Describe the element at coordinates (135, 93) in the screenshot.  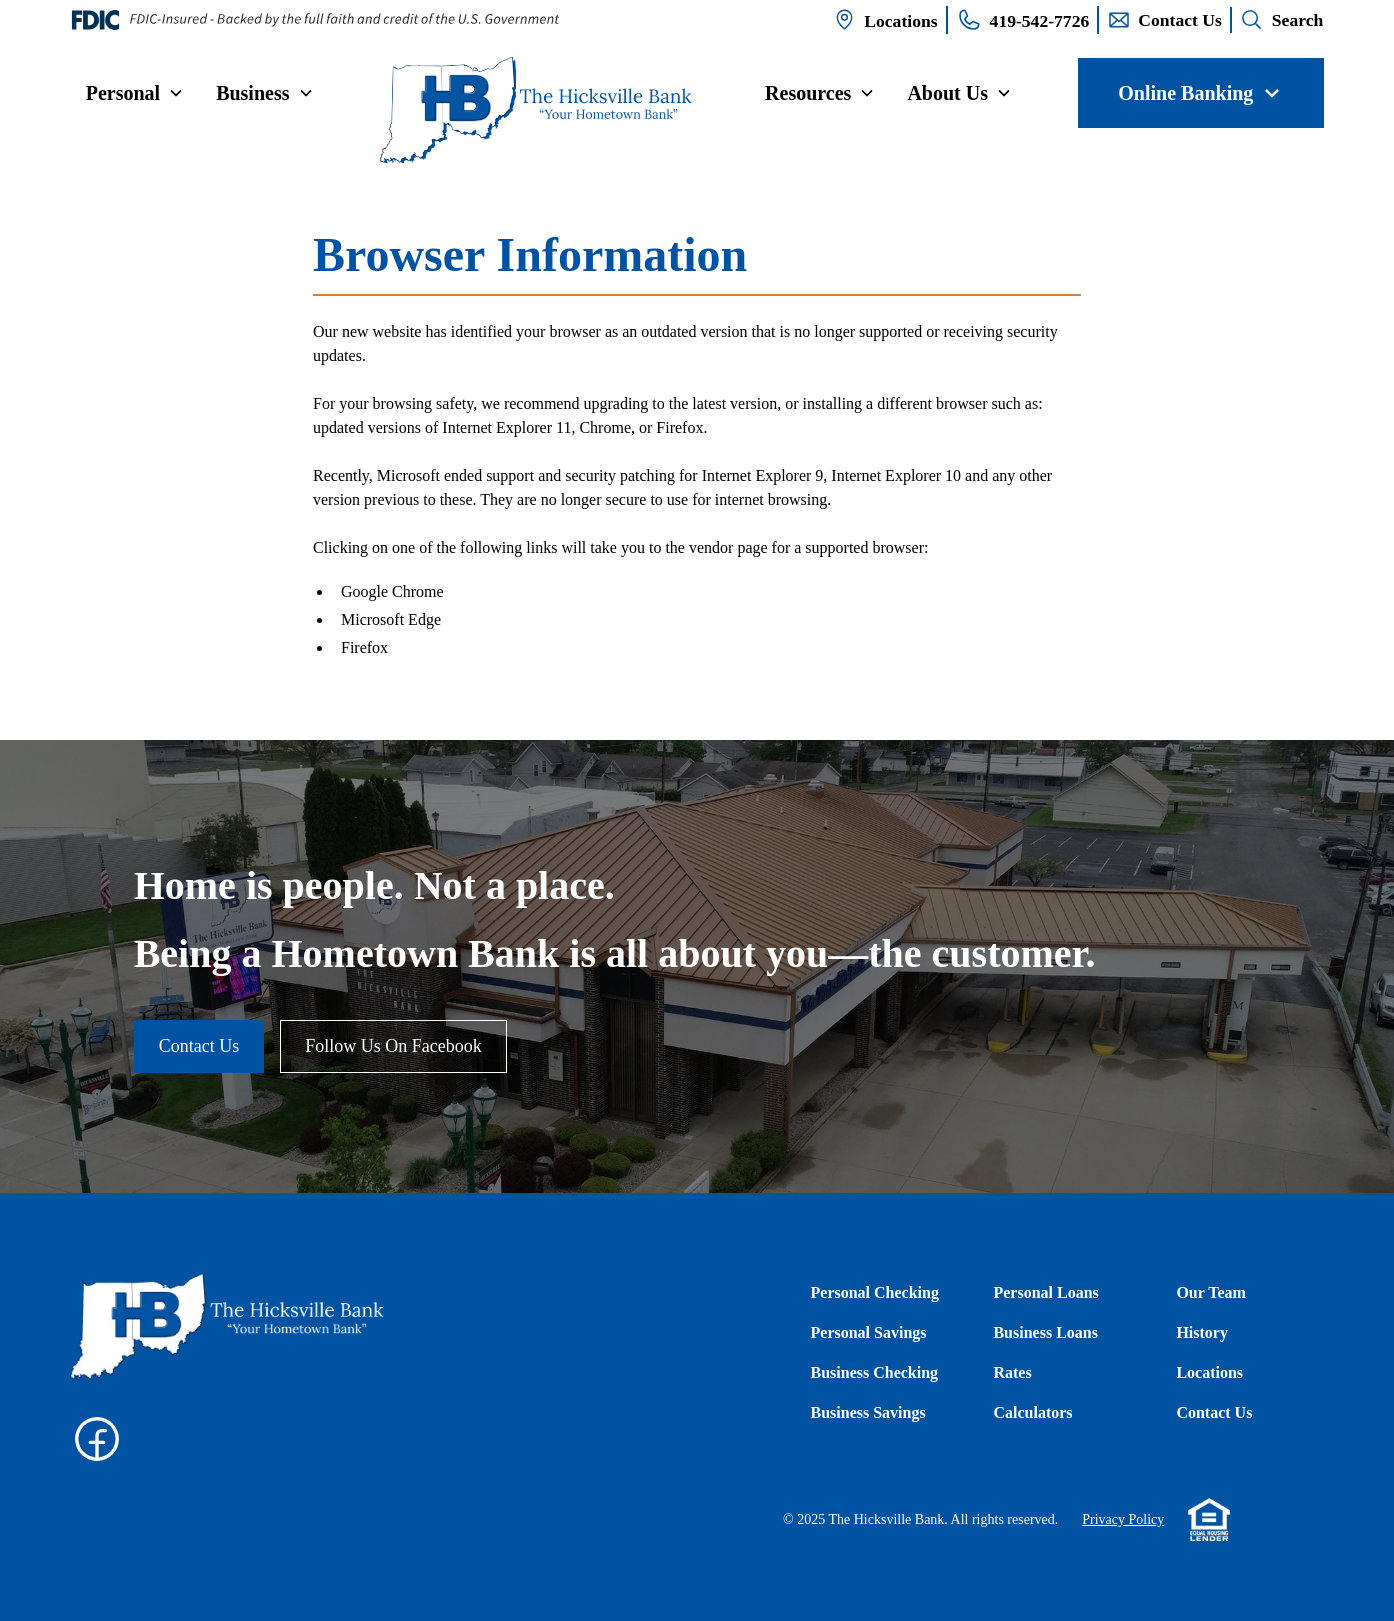
I see `[button]` at that location.